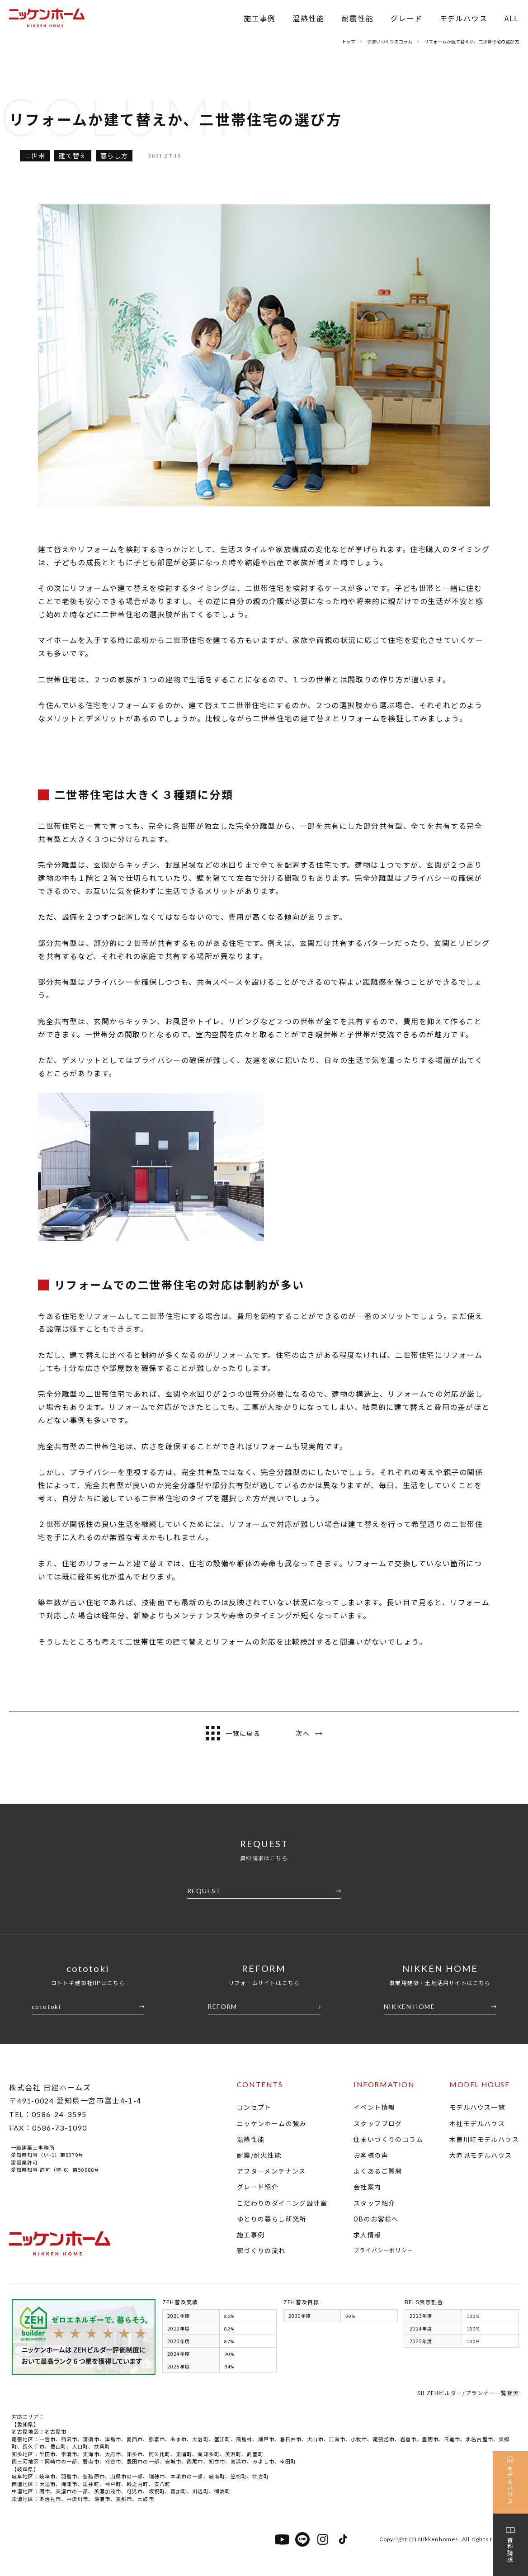 This screenshot has height=2576, width=528. Describe the element at coordinates (484, 2139) in the screenshot. I see `木曽川町モデルハウス` at that location.